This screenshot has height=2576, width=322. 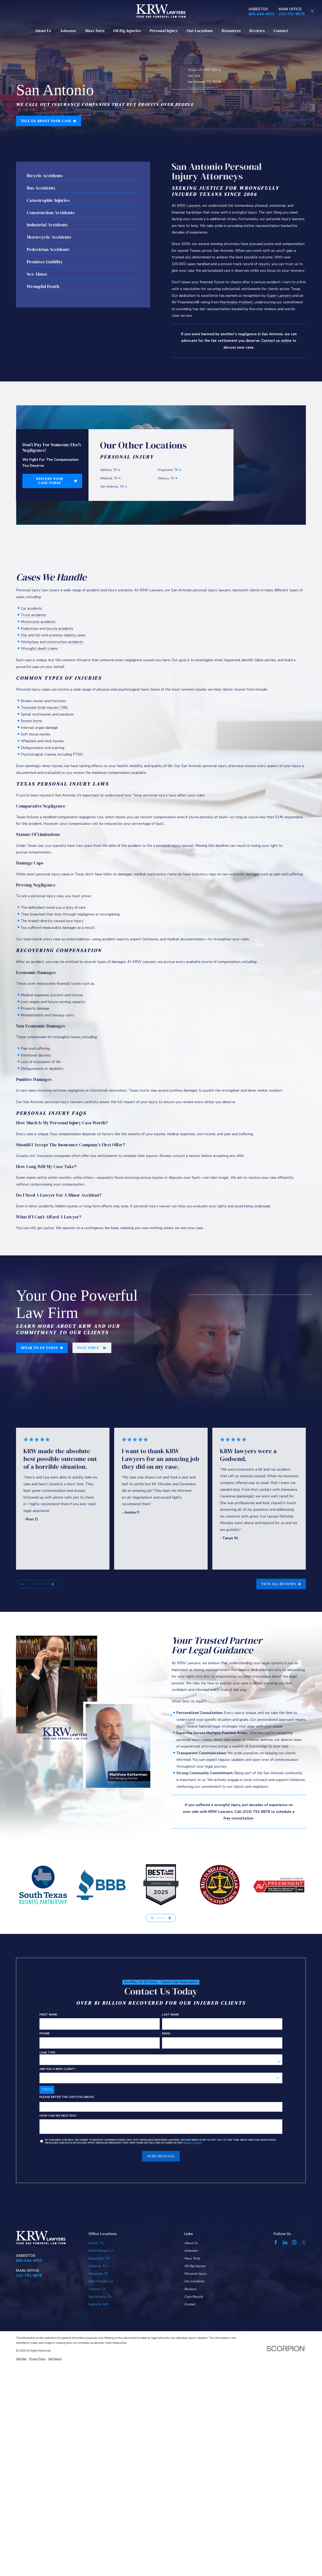 What do you see at coordinates (188, 205) in the screenshot?
I see `KRW Lawyers` at bounding box center [188, 205].